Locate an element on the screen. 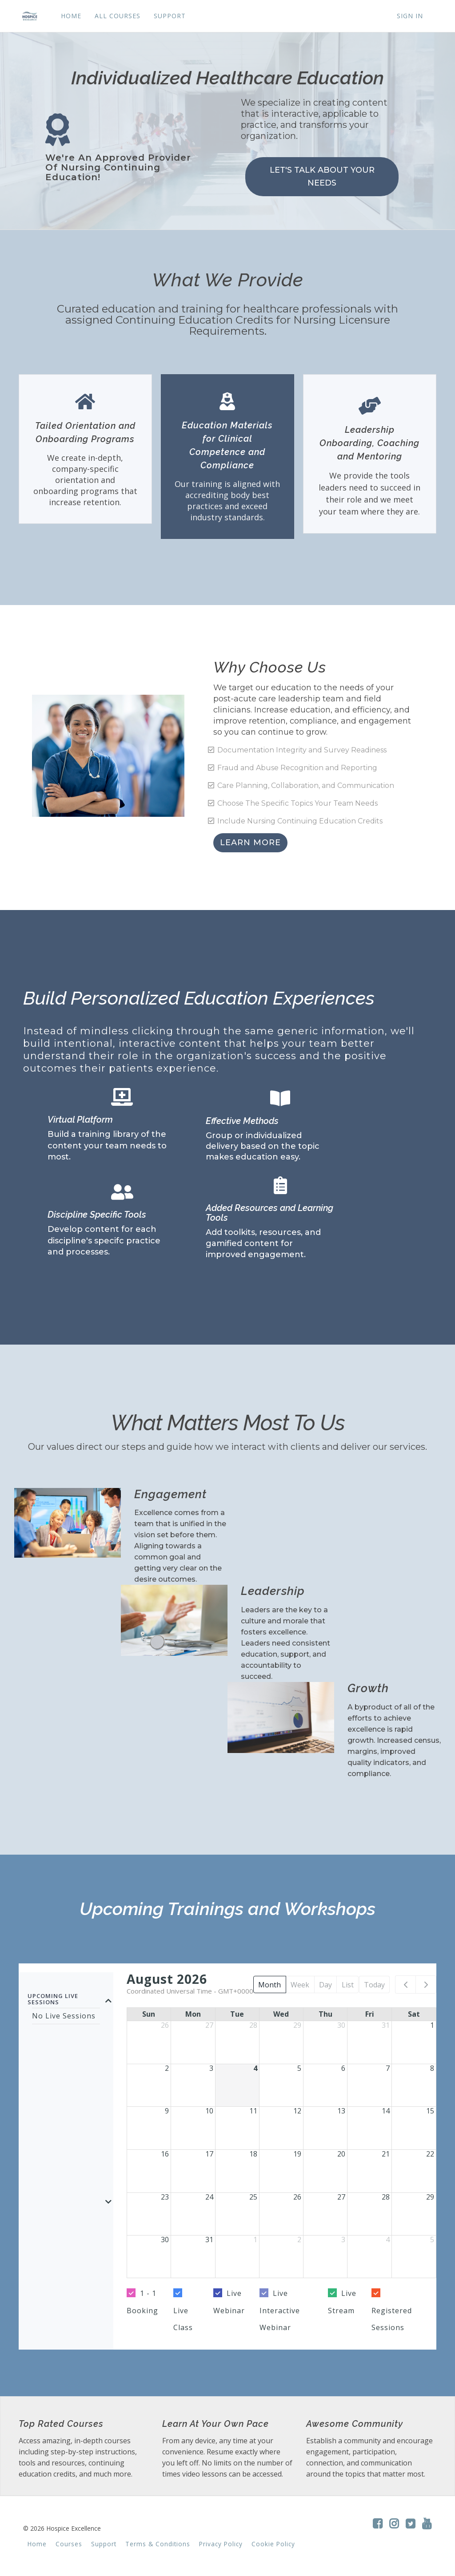 This screenshot has height=2576, width=455. 14 [August 14, 2026] is located at coordinates (386, 2111).